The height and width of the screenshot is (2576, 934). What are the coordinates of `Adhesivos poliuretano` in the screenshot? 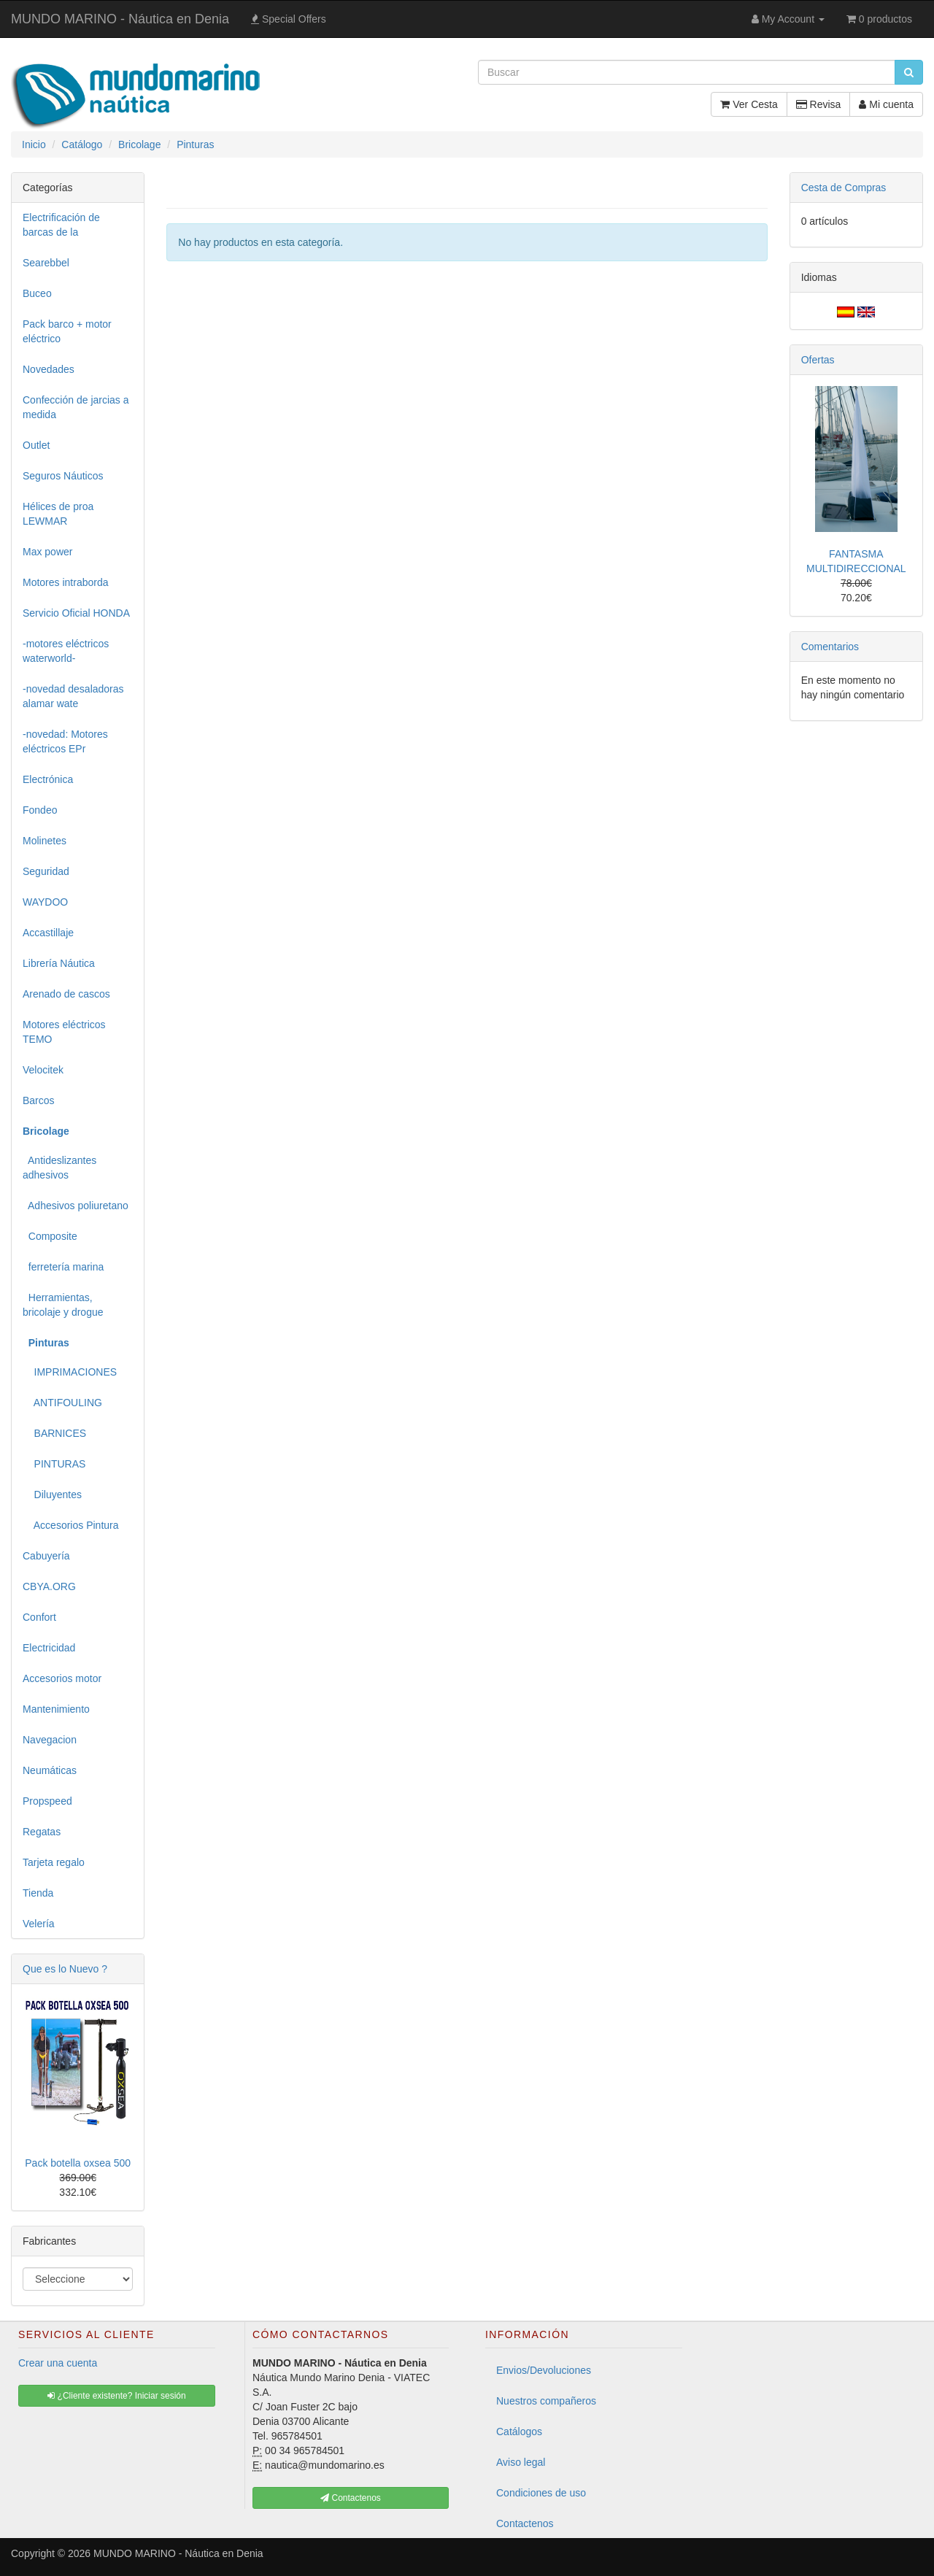 It's located at (75, 1205).